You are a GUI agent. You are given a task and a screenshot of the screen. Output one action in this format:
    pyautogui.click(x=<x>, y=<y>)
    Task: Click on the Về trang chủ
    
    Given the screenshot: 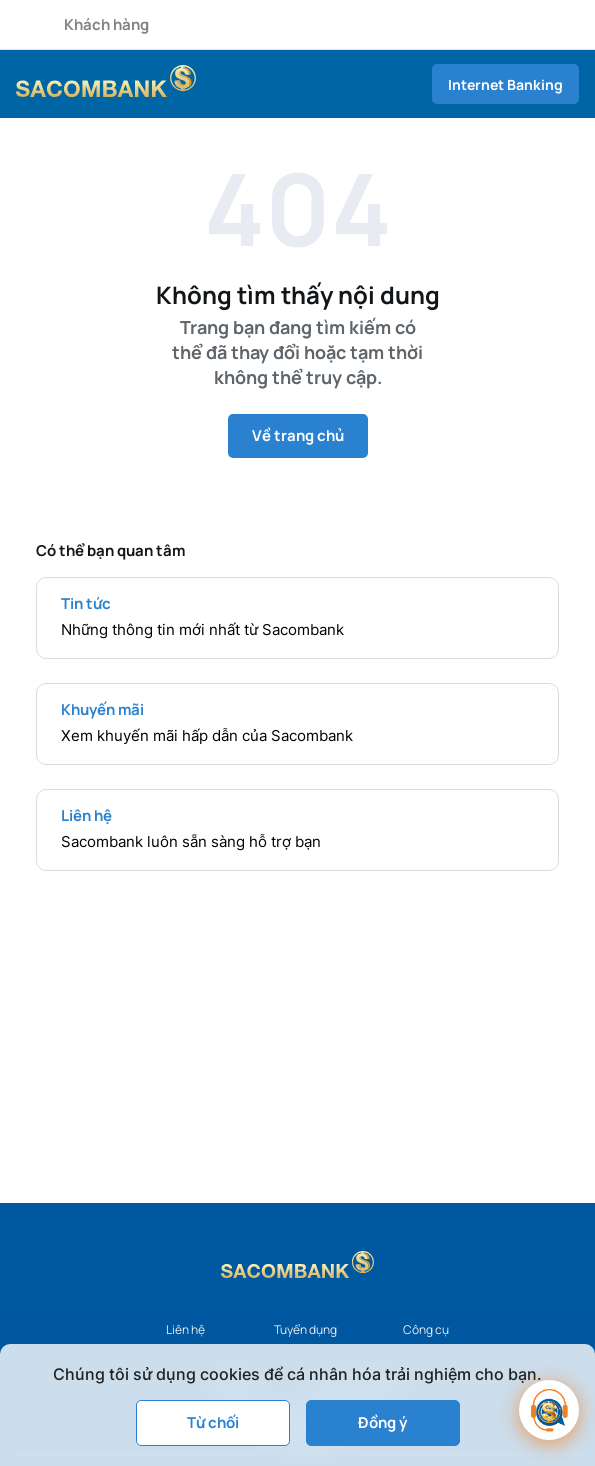 What is the action you would take?
    pyautogui.click(x=298, y=435)
    